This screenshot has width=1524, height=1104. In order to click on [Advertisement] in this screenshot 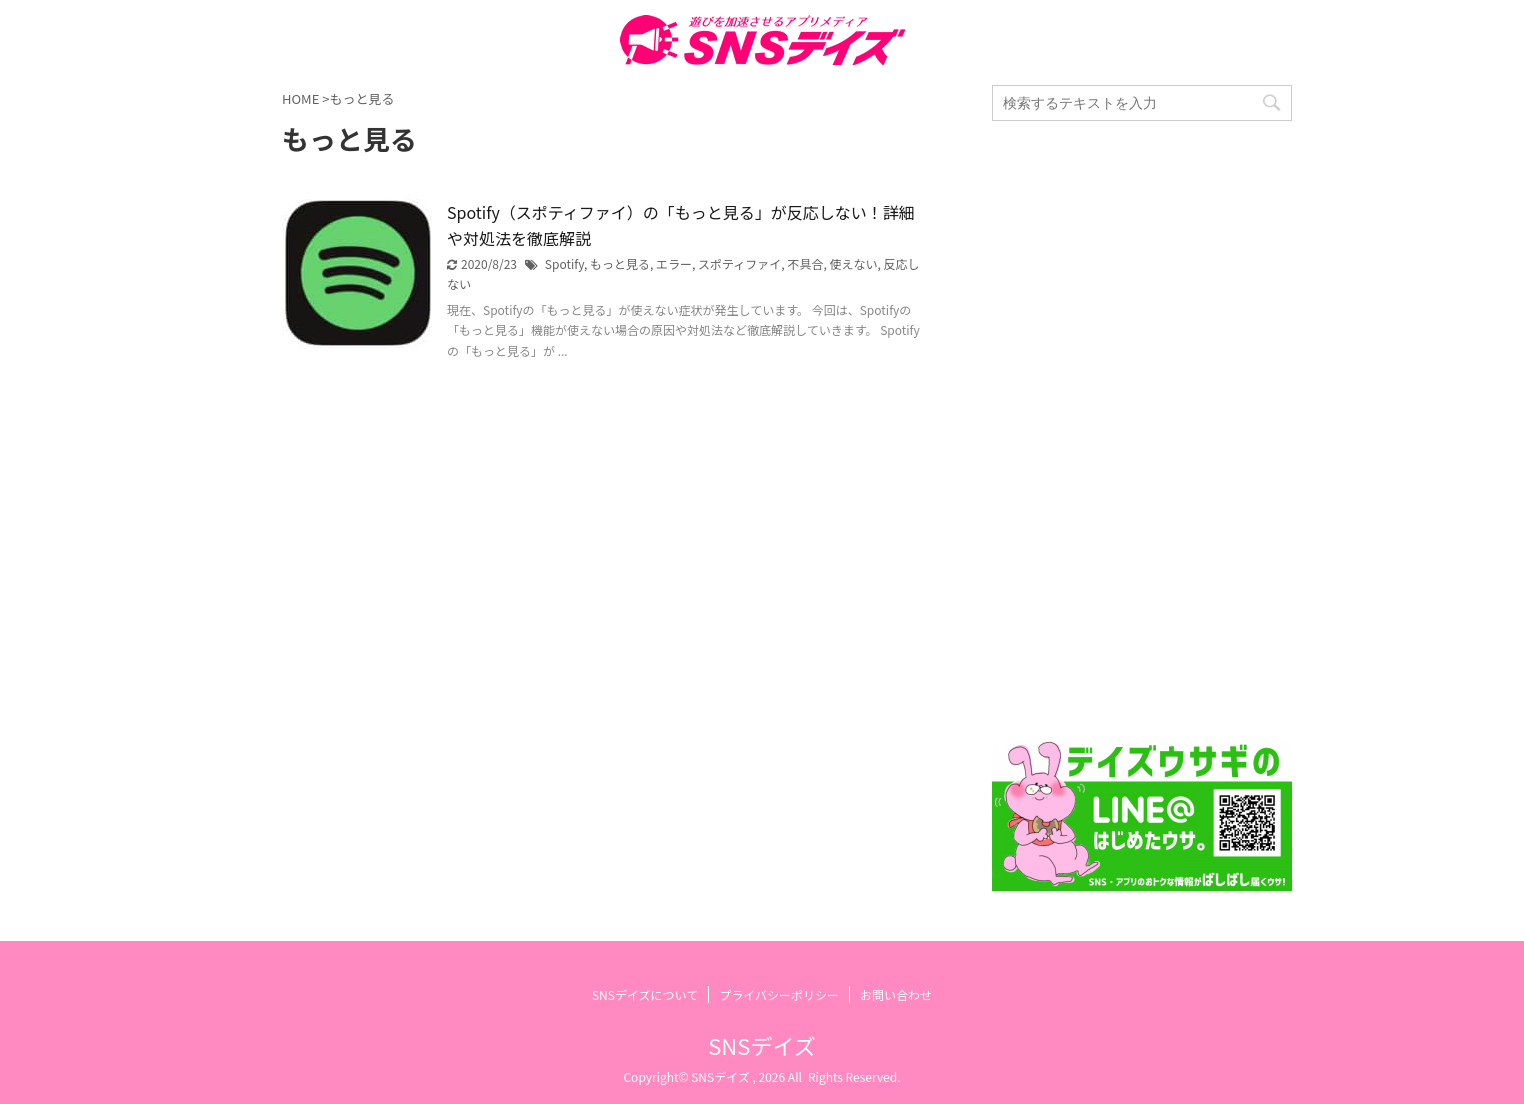, I will do `click(1142, 431)`.